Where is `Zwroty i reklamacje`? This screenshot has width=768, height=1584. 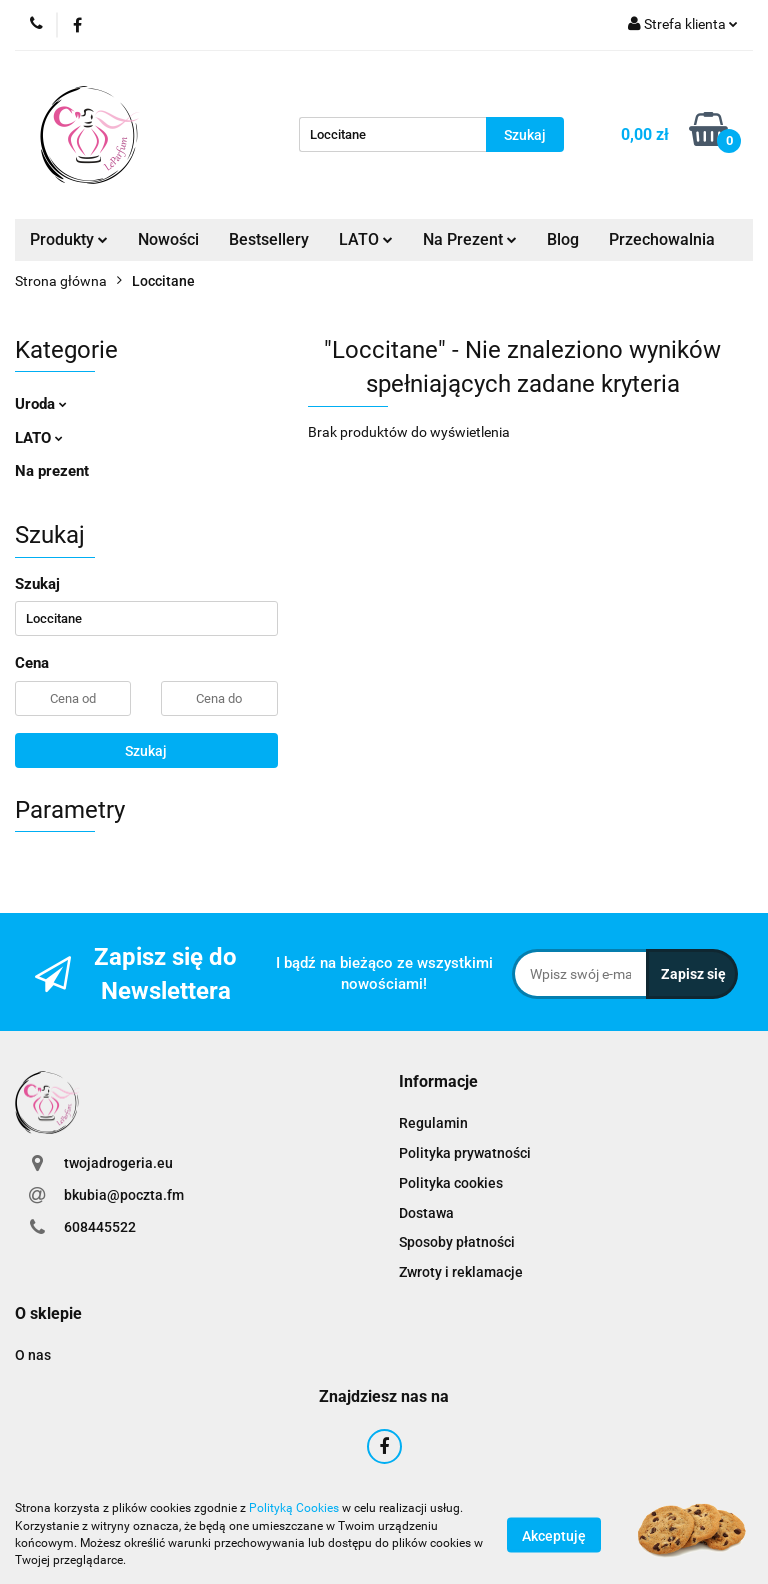
Zwroty i reklamacje is located at coordinates (461, 1272).